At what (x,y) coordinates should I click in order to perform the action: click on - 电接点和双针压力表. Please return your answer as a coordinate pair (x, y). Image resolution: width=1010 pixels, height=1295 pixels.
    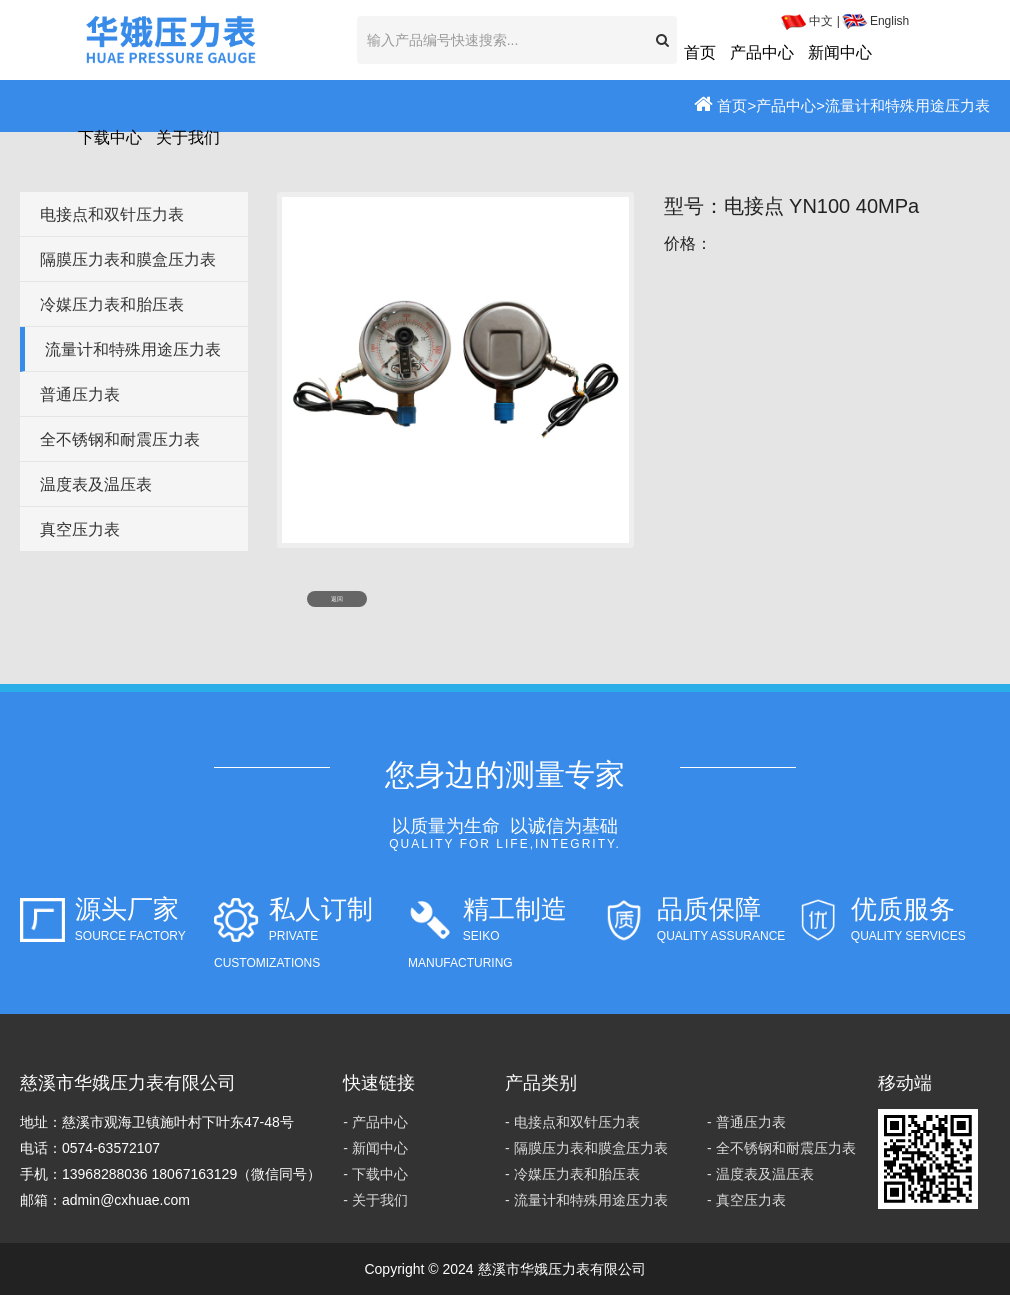
    Looking at the image, I should click on (572, 1122).